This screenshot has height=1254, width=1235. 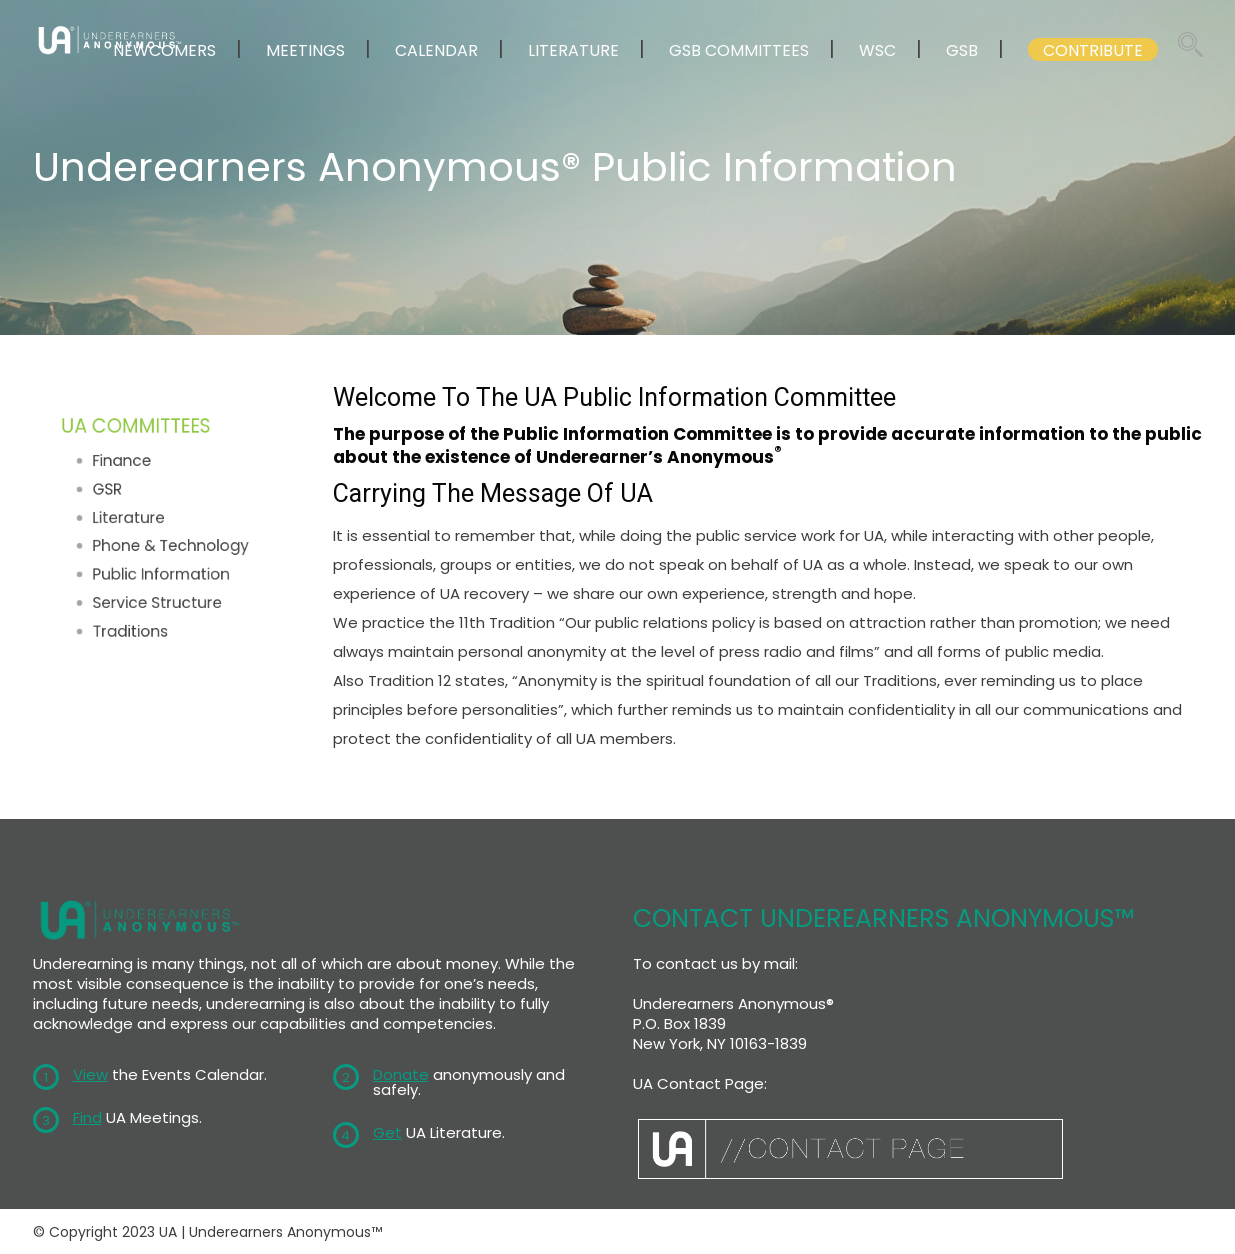 What do you see at coordinates (169, 542) in the screenshot?
I see `Phone & Technology` at bounding box center [169, 542].